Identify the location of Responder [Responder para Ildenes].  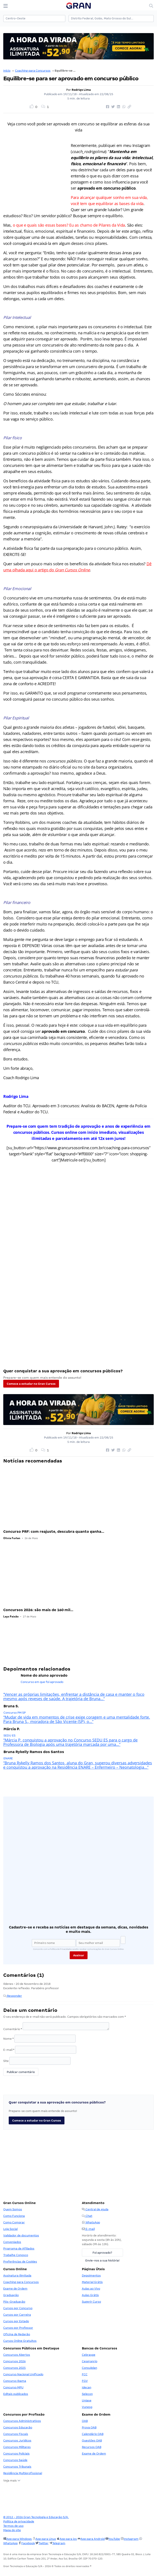
(14, 1995).